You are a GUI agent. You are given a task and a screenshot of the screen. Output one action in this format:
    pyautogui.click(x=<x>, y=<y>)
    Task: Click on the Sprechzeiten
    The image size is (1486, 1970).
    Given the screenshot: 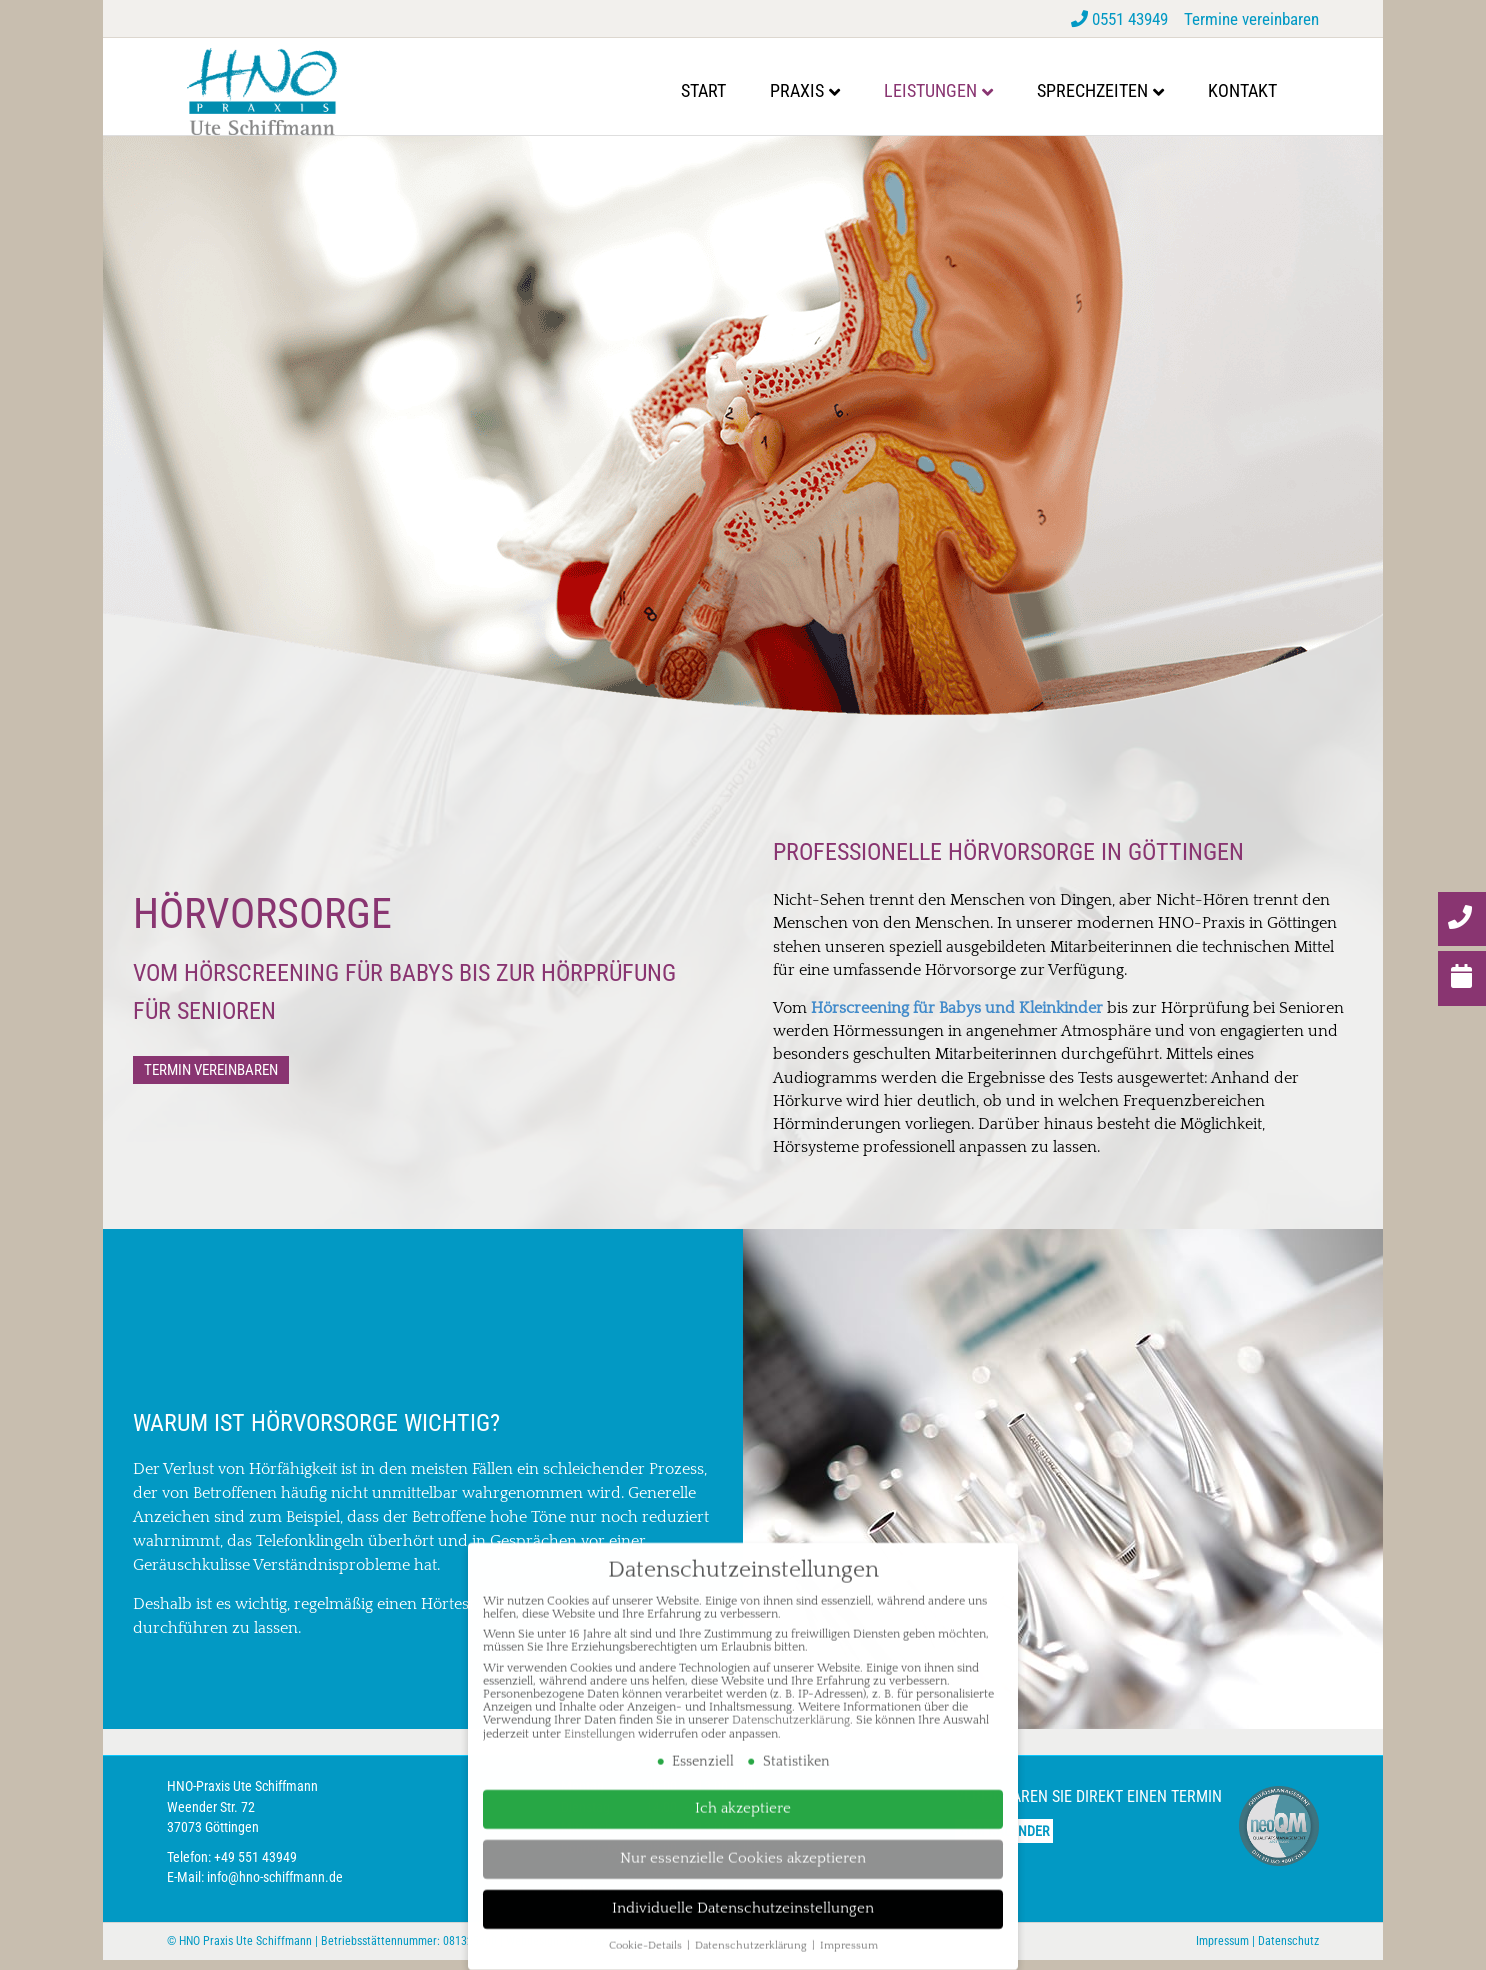 What is the action you would take?
    pyautogui.click(x=1112, y=90)
    